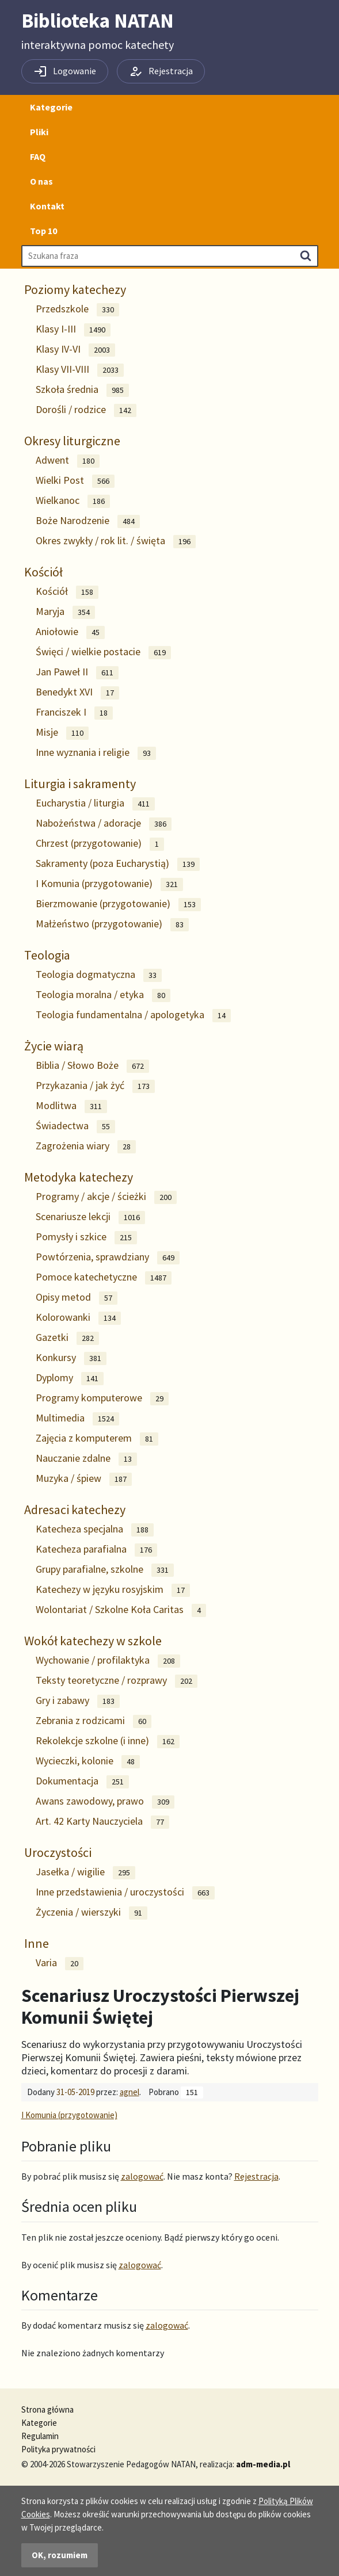  I want to click on Katecheza specjalna, so click(95, 1529).